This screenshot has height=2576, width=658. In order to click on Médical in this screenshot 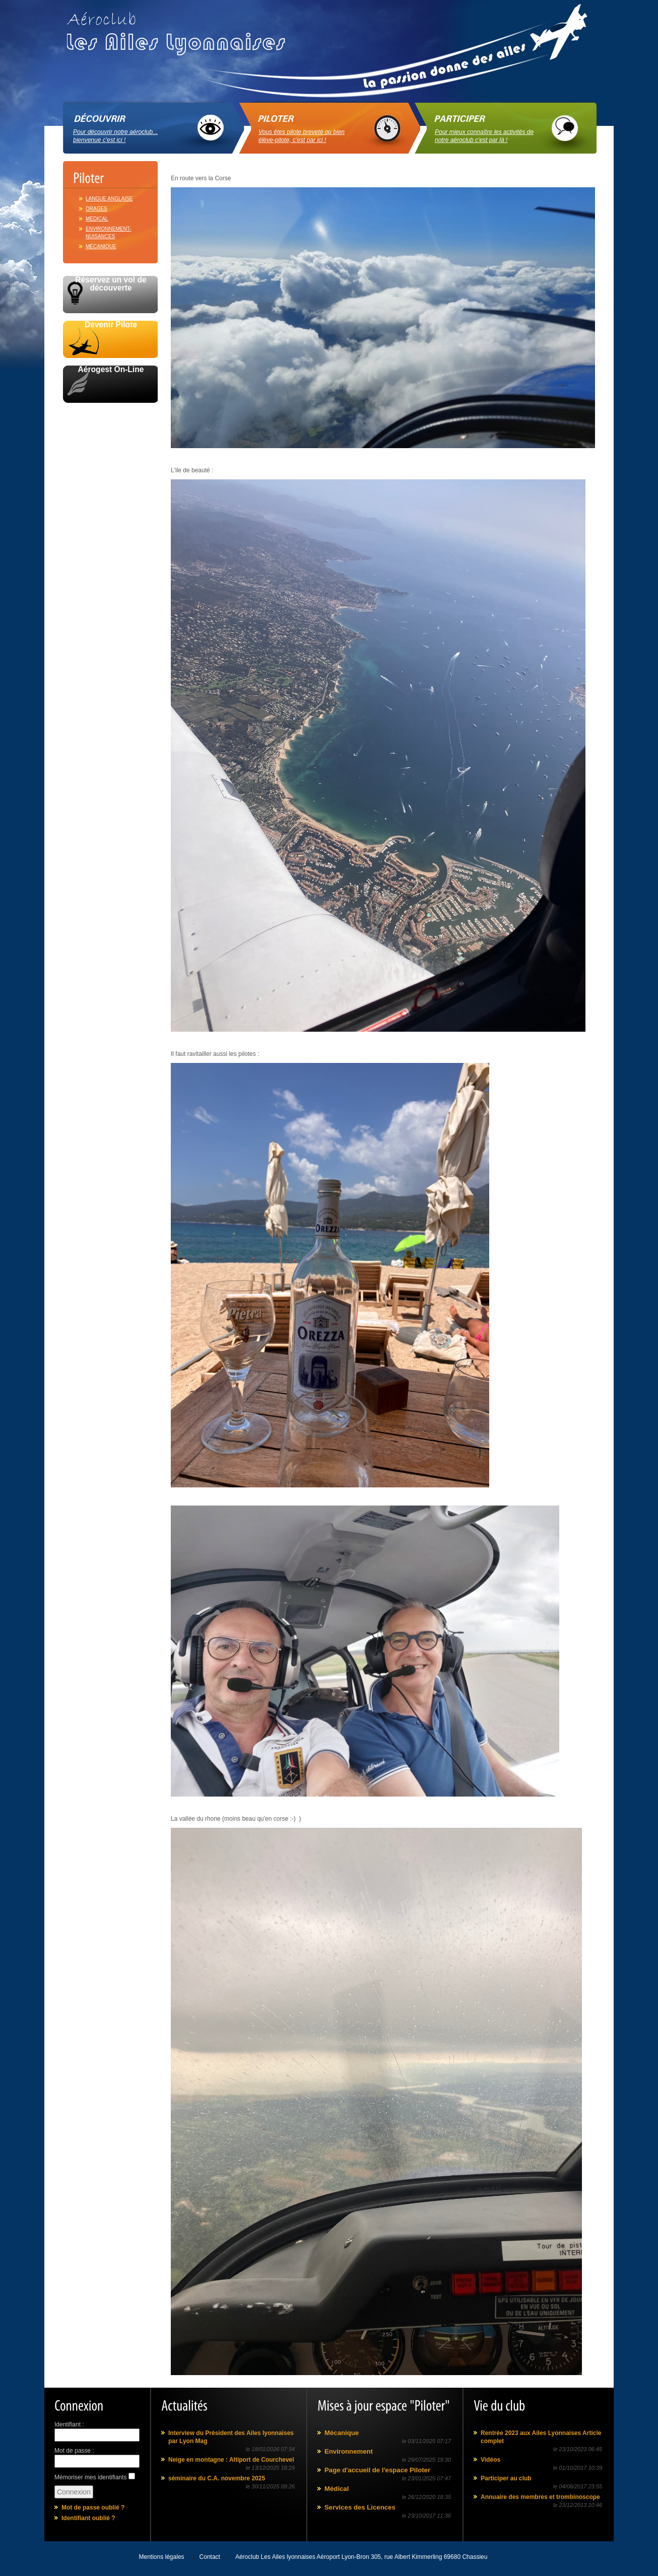, I will do `click(97, 219)`.